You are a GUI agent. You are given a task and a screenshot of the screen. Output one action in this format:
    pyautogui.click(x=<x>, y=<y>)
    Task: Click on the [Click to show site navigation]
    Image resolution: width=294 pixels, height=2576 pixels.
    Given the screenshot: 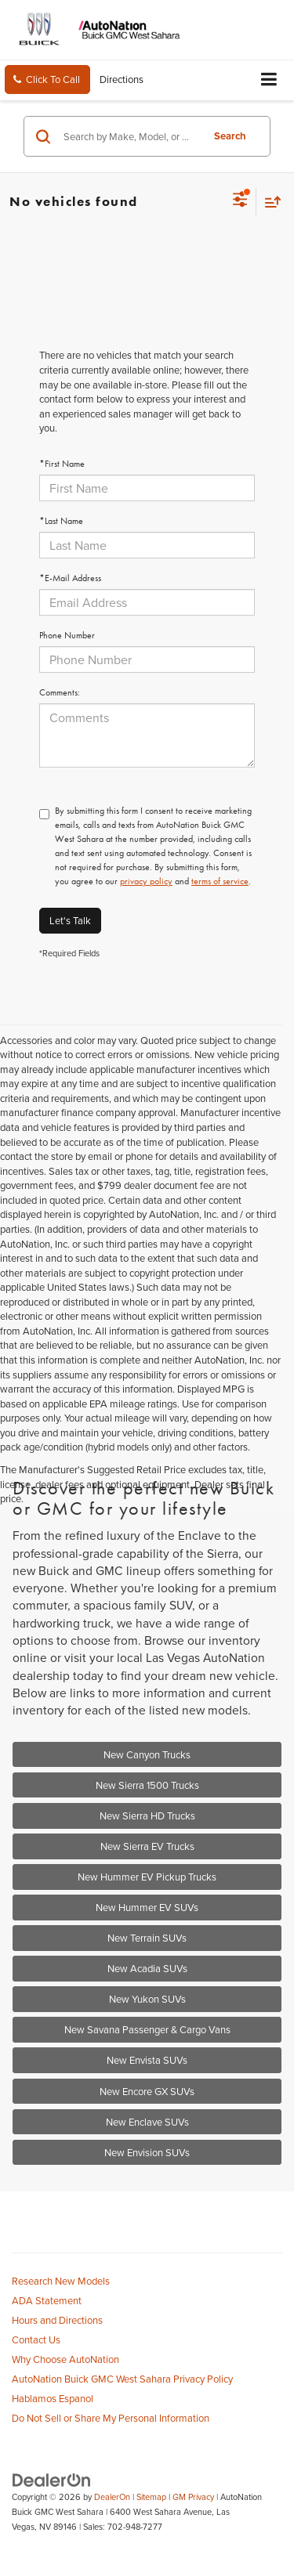 What is the action you would take?
    pyautogui.click(x=269, y=80)
    